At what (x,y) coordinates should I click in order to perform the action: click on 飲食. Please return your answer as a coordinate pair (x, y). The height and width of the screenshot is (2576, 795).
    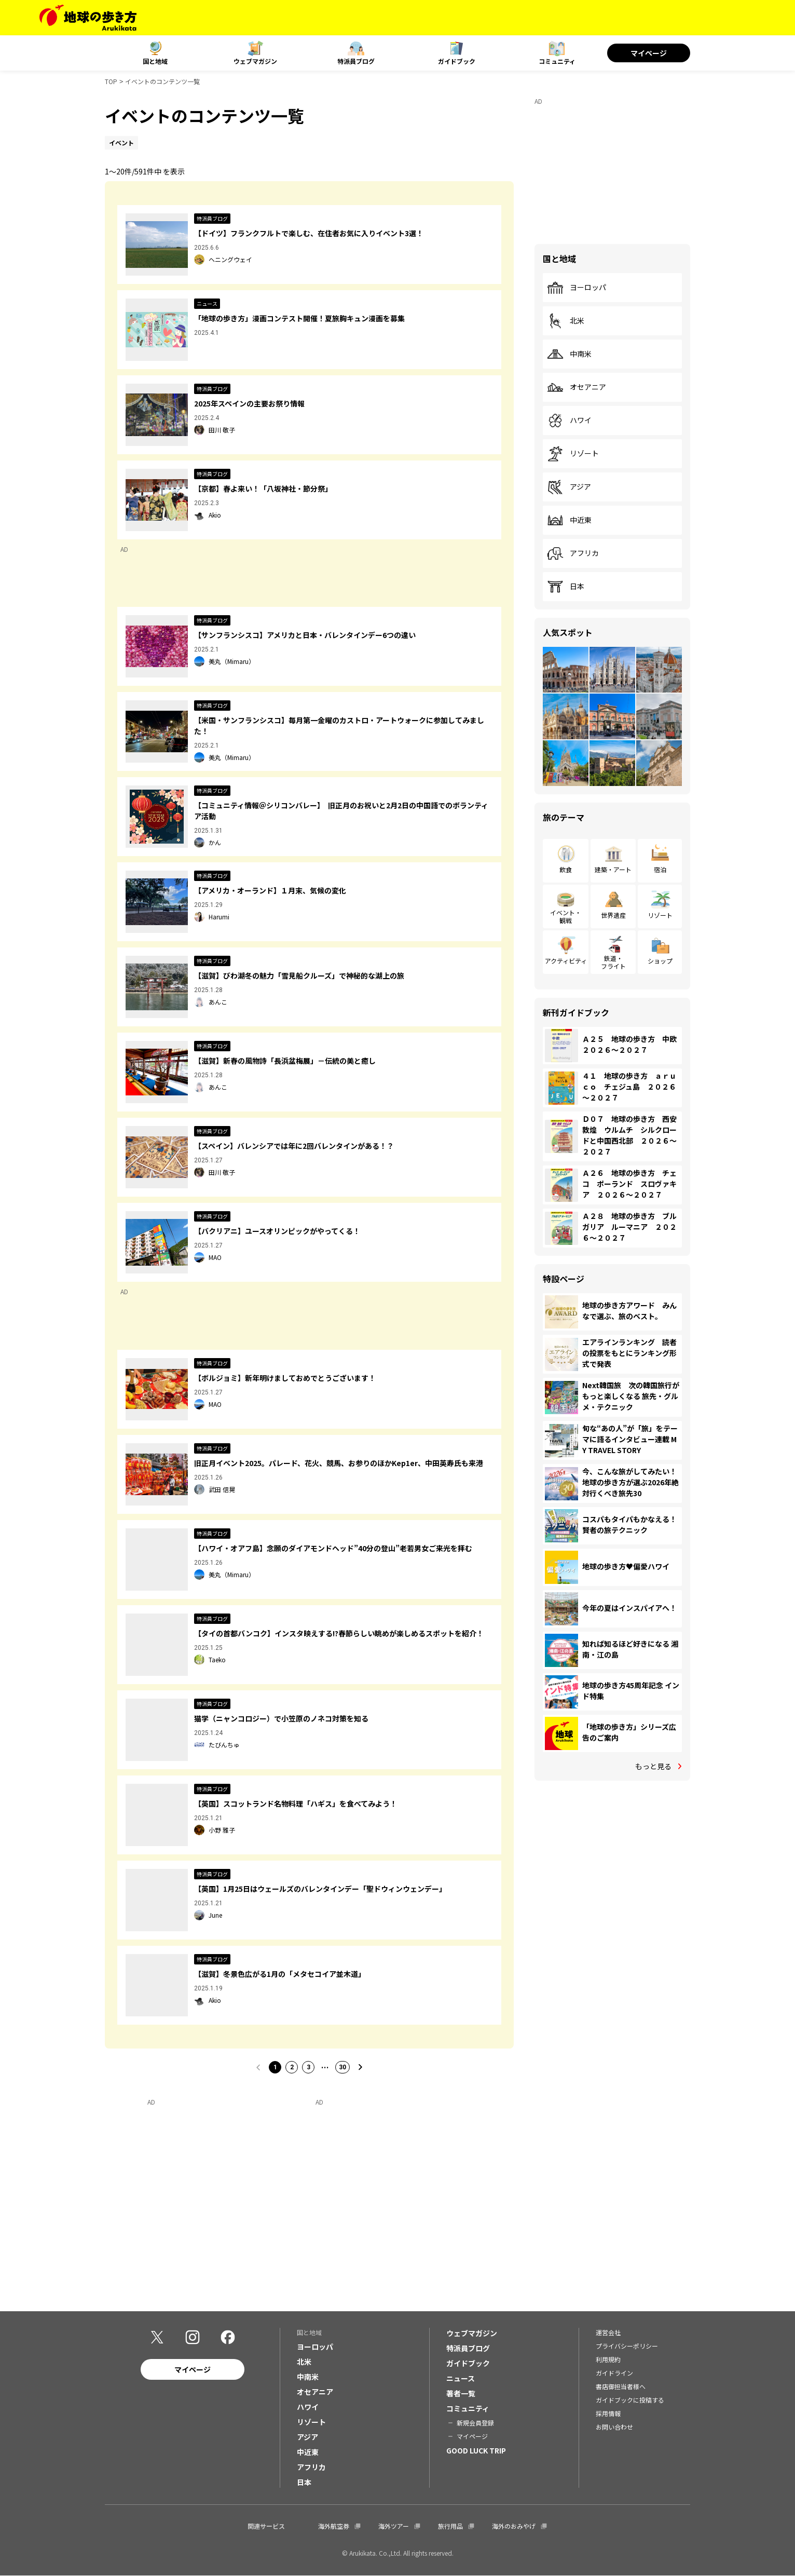
    Looking at the image, I should click on (565, 869).